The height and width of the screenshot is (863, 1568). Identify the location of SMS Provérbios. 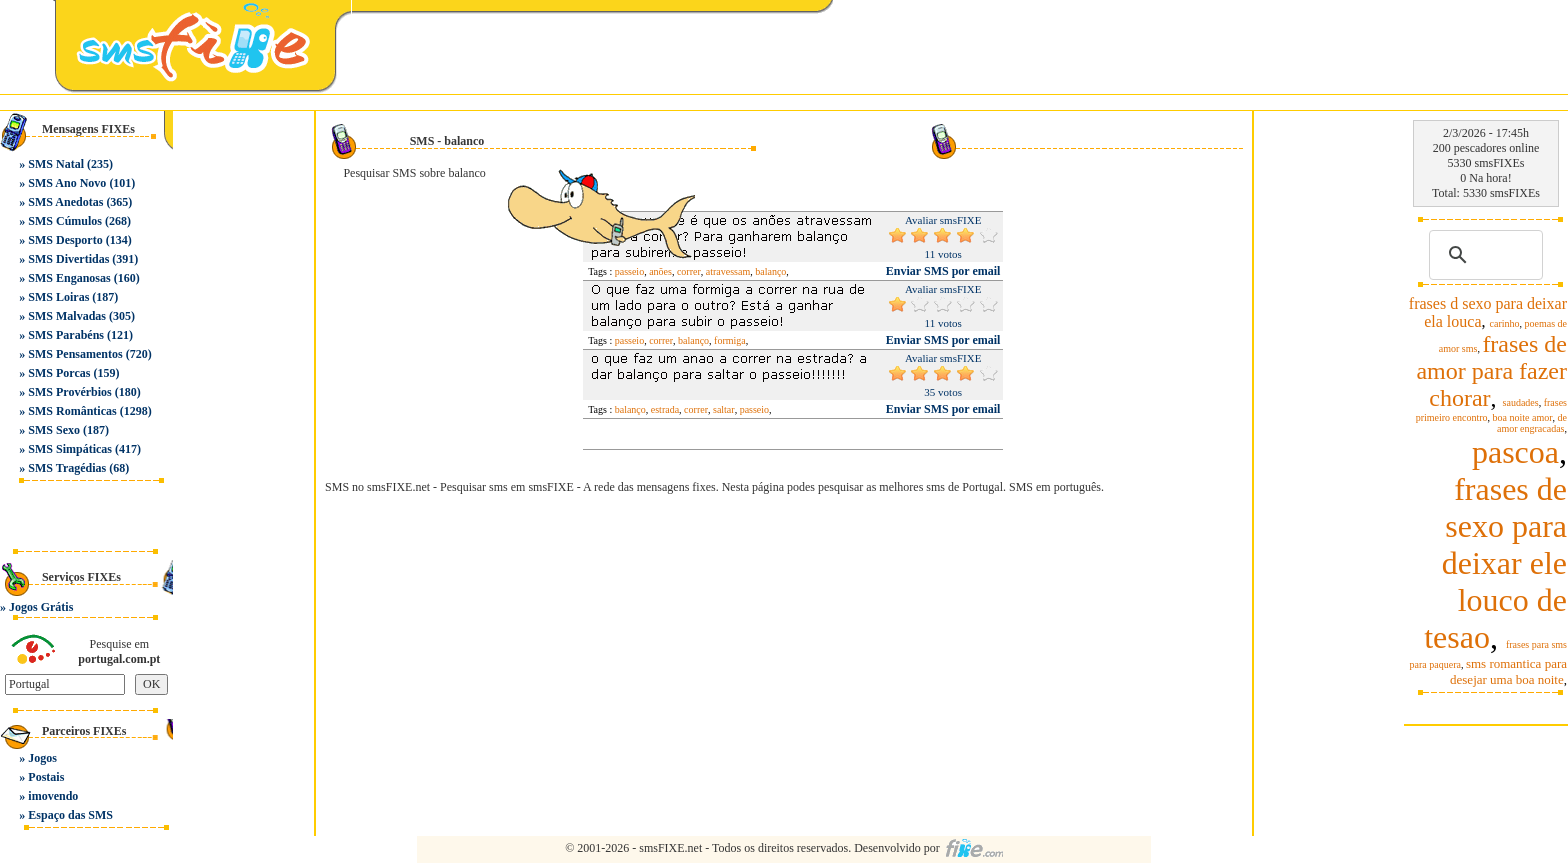
(69, 392).